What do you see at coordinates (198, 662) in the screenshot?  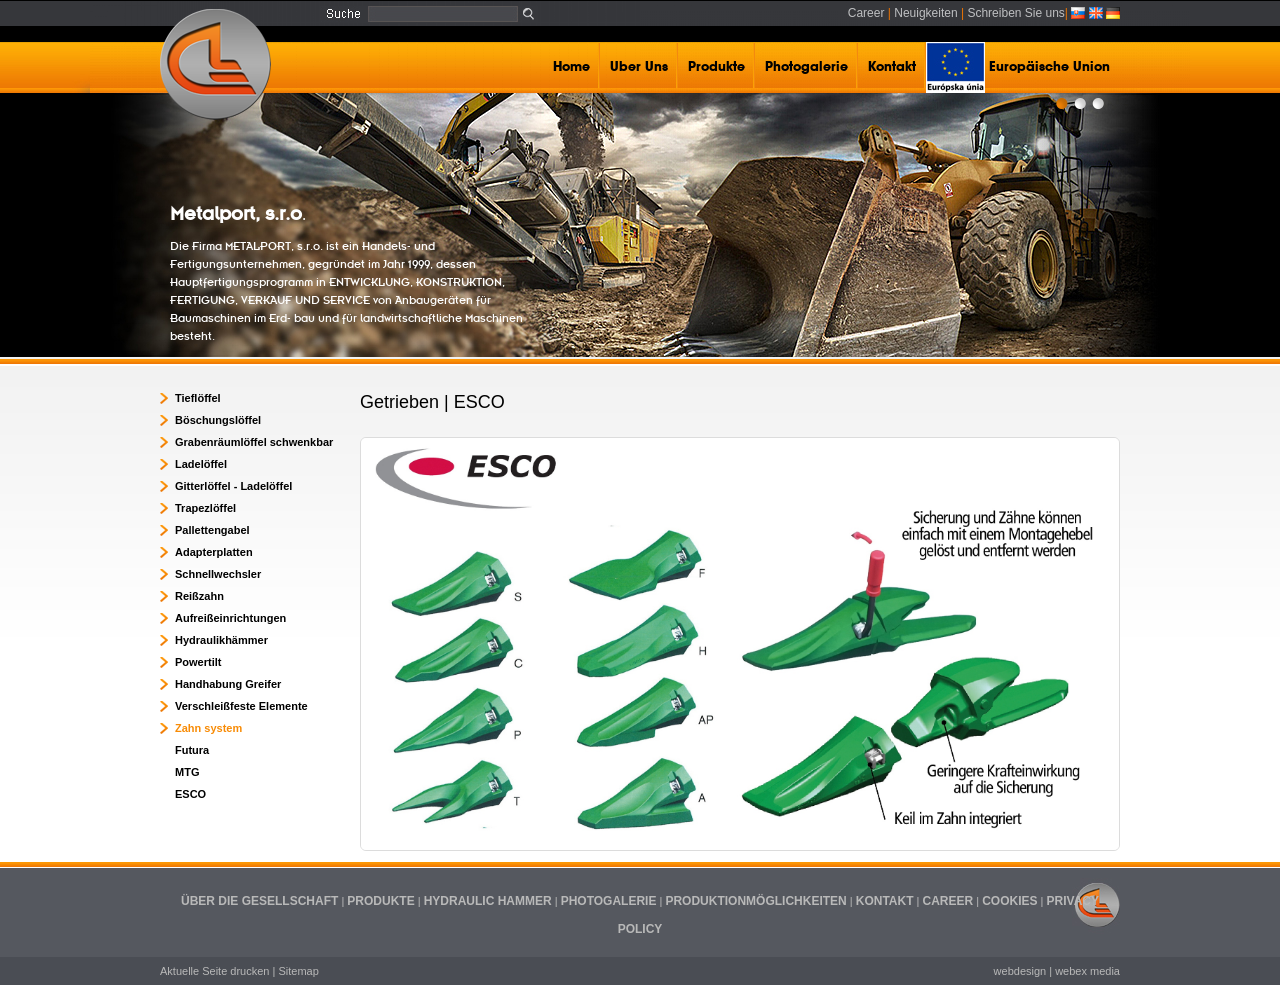 I see `Powertilt` at bounding box center [198, 662].